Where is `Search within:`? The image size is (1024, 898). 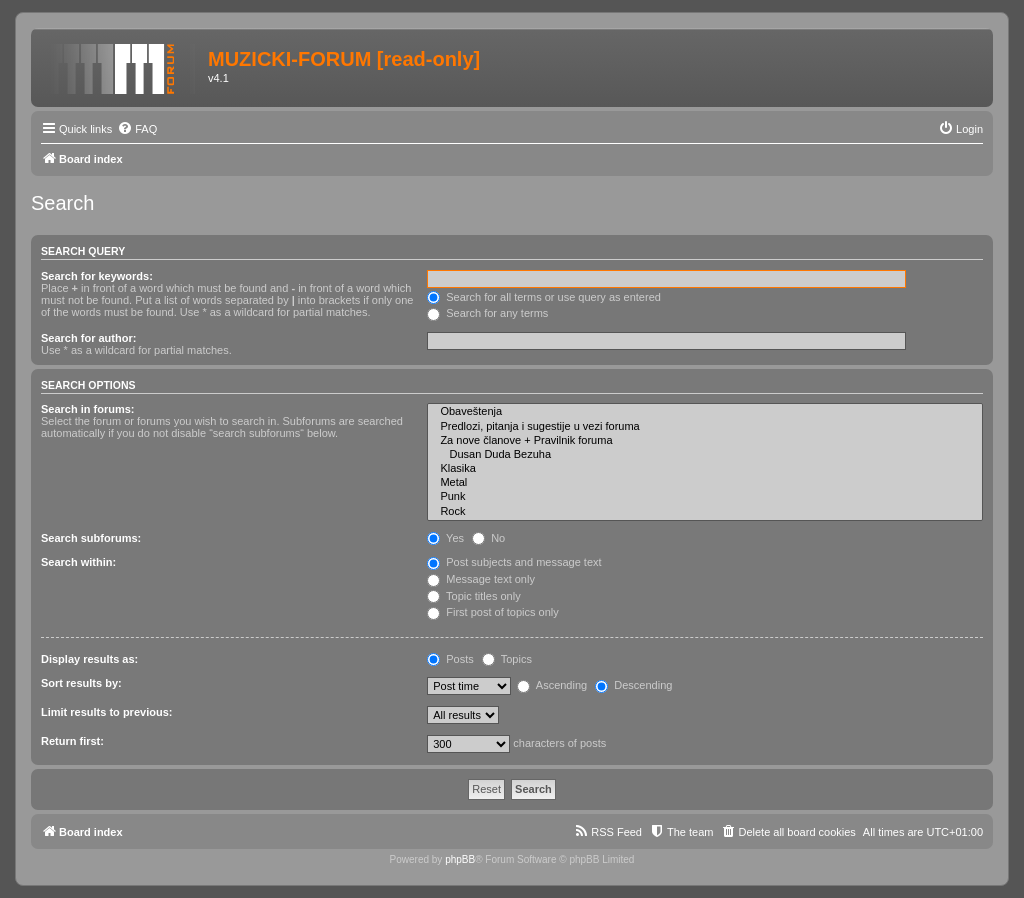
Search within: is located at coordinates (78, 562).